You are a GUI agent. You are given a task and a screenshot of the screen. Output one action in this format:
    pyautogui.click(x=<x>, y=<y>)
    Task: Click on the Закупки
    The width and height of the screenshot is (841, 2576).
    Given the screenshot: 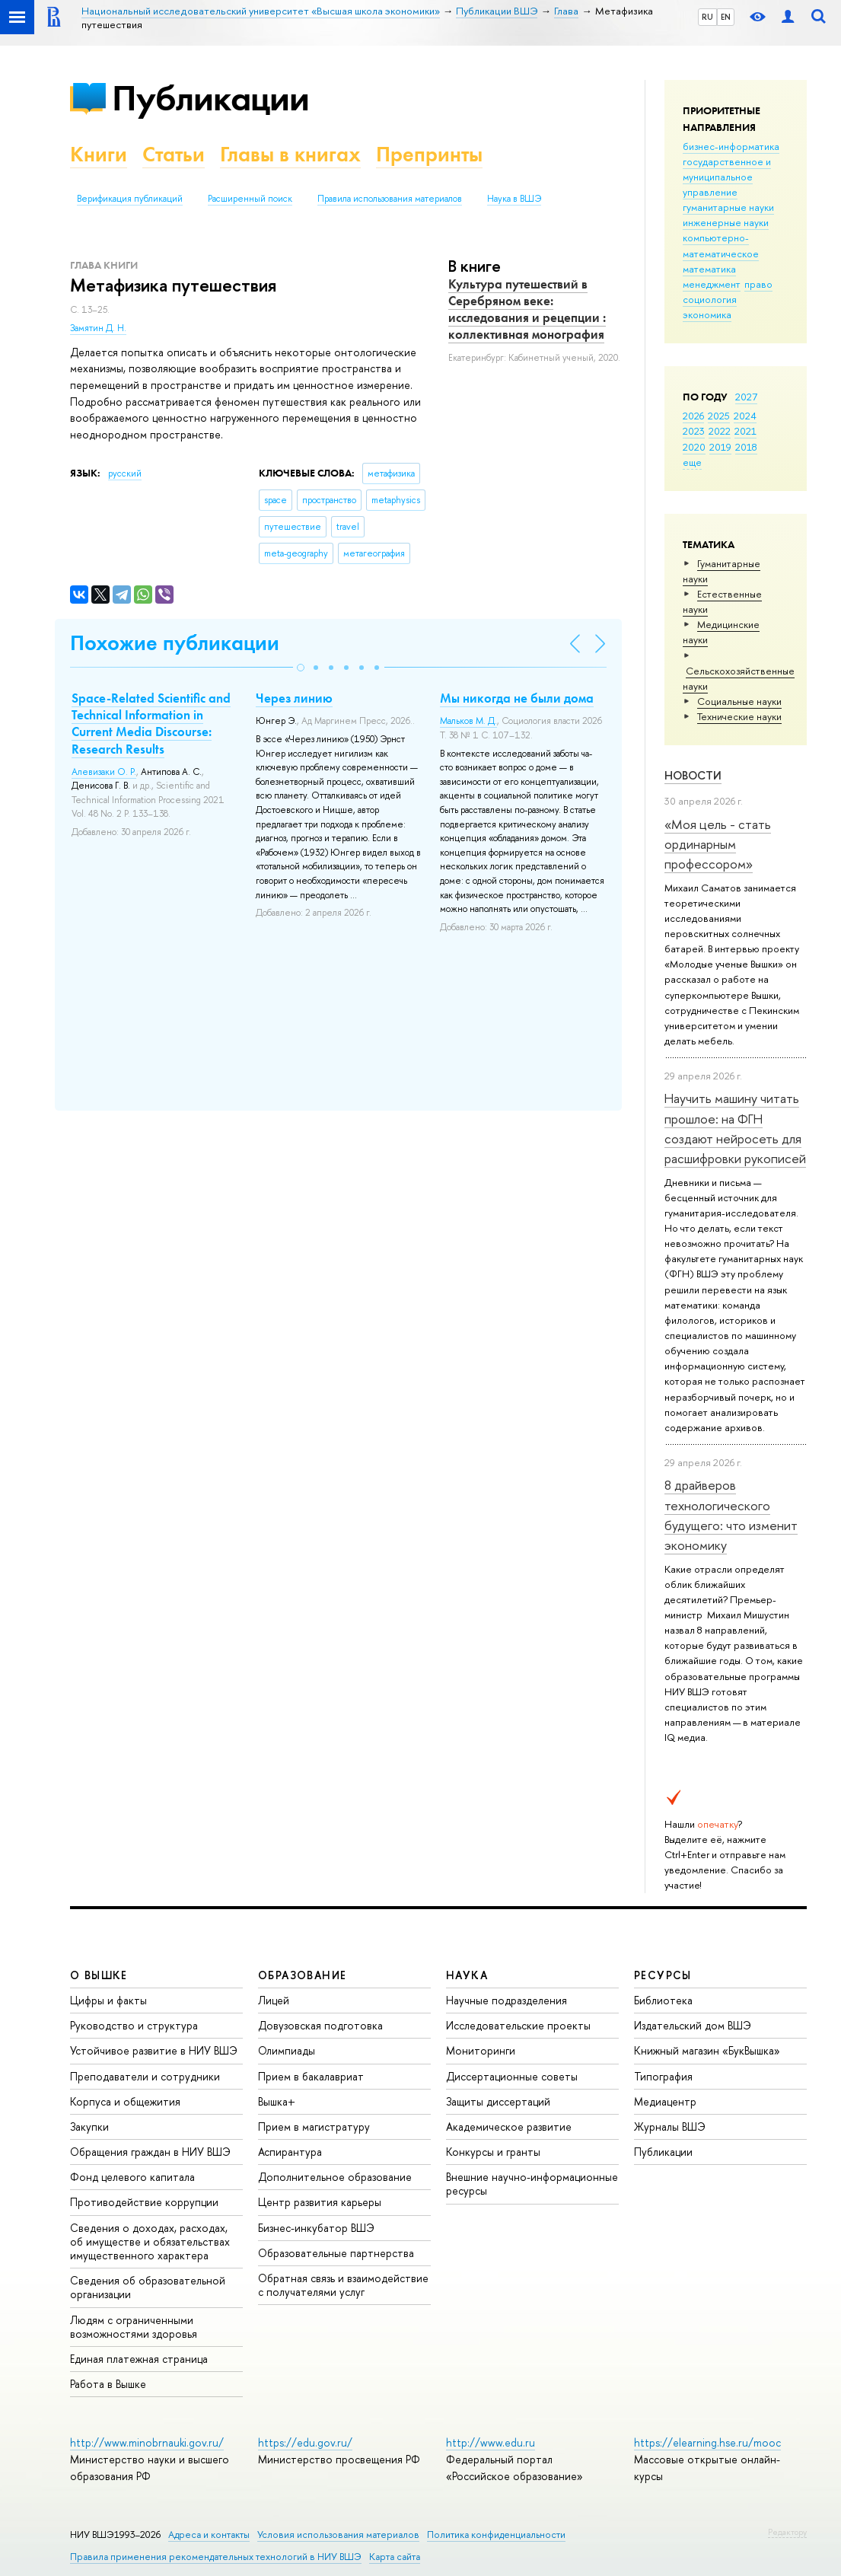 What is the action you would take?
    pyautogui.click(x=89, y=2126)
    